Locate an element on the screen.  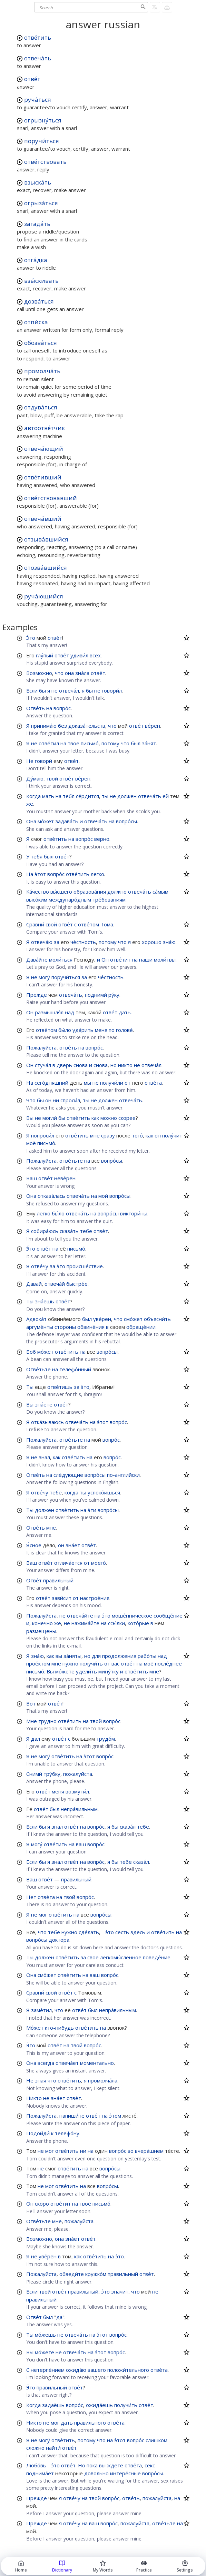
тебя is located at coordinates (69, 796).